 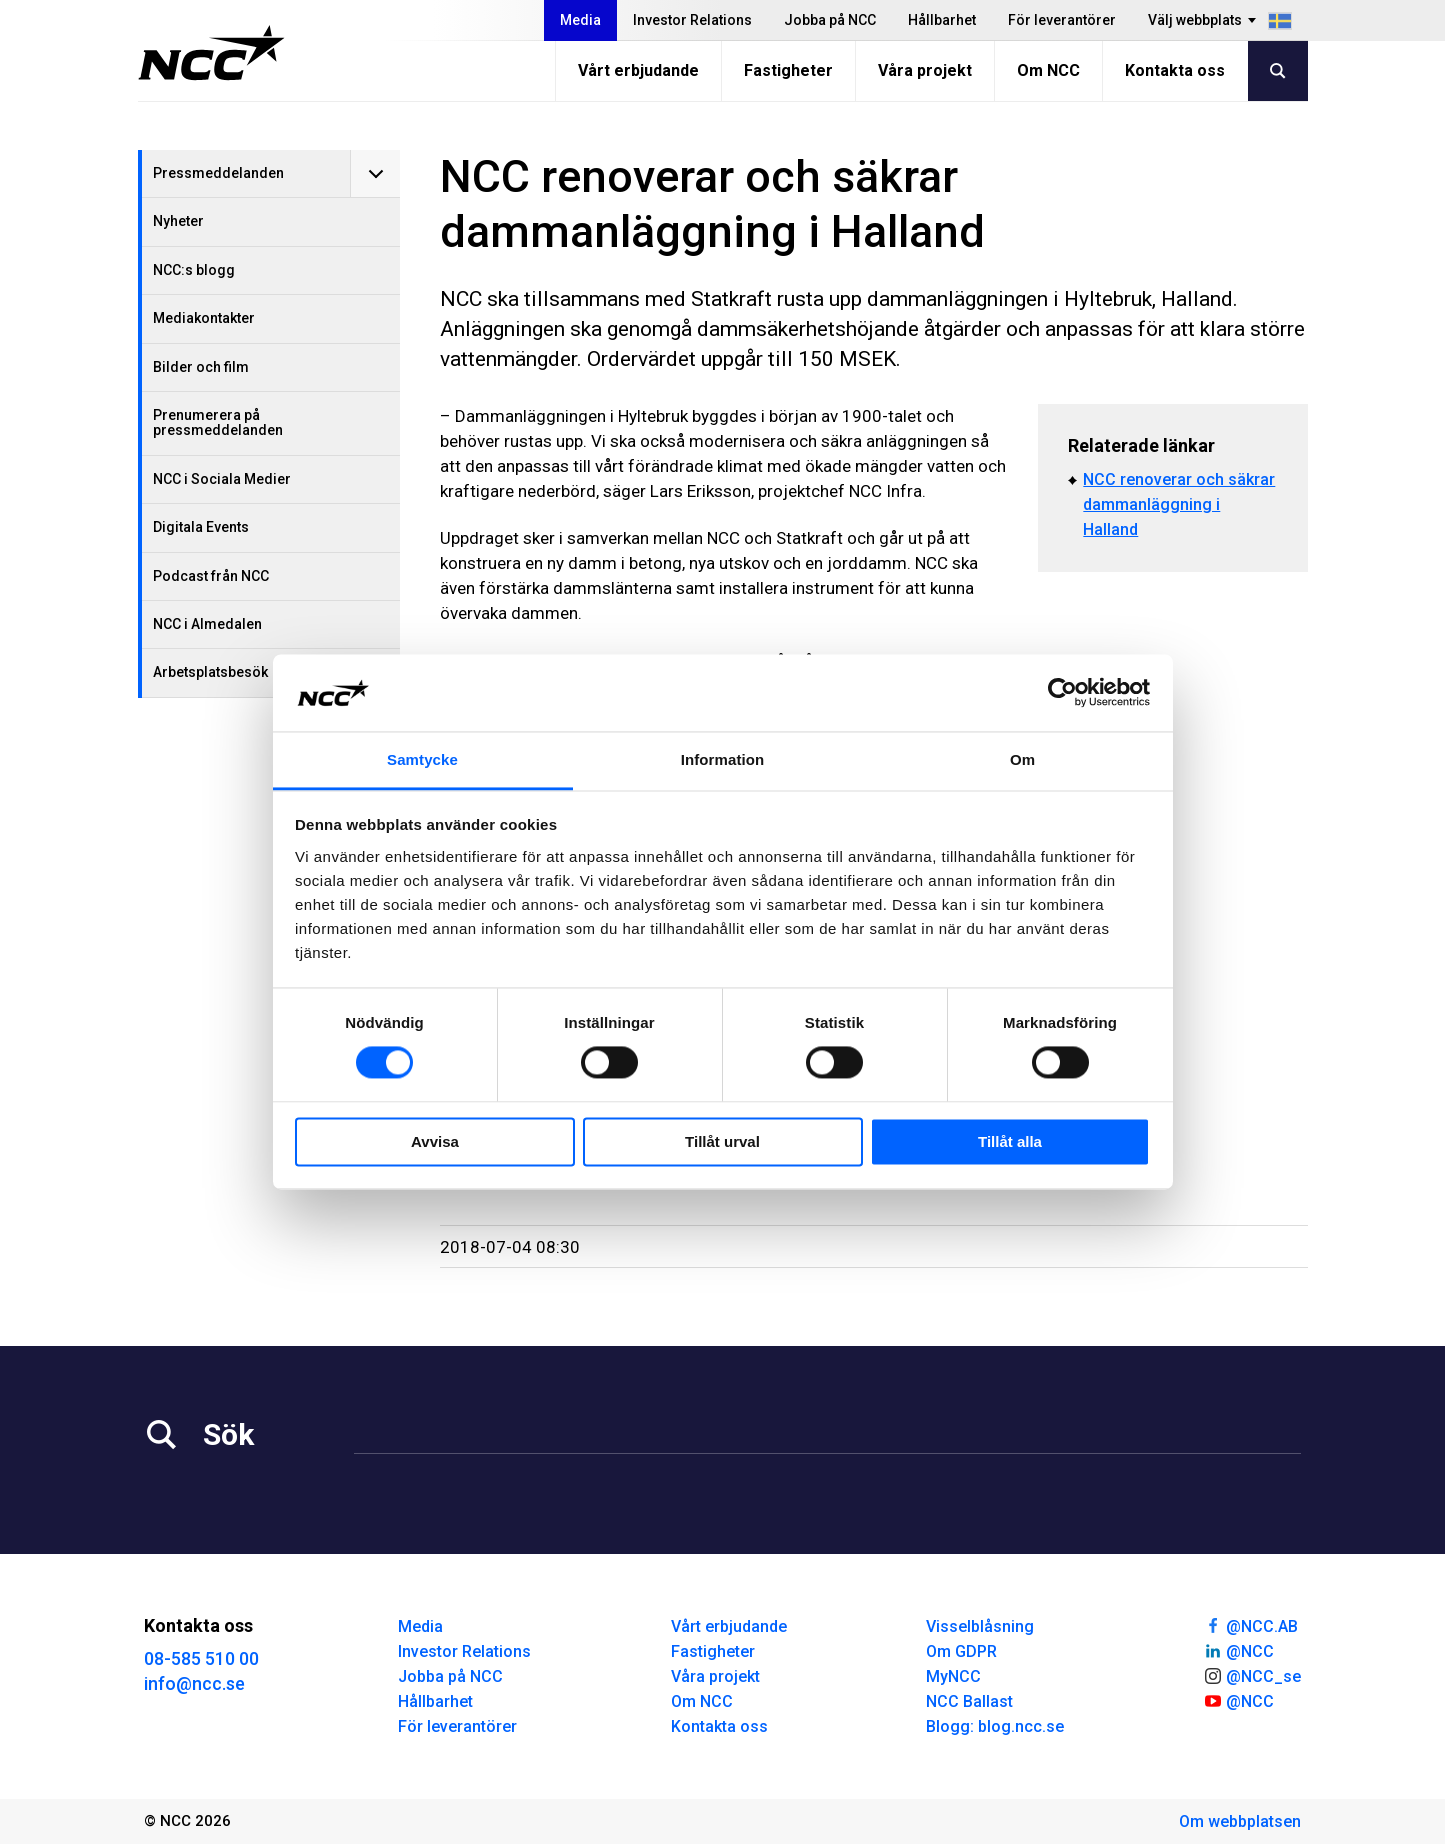 What do you see at coordinates (692, 20) in the screenshot?
I see `Investor Relations` at bounding box center [692, 20].